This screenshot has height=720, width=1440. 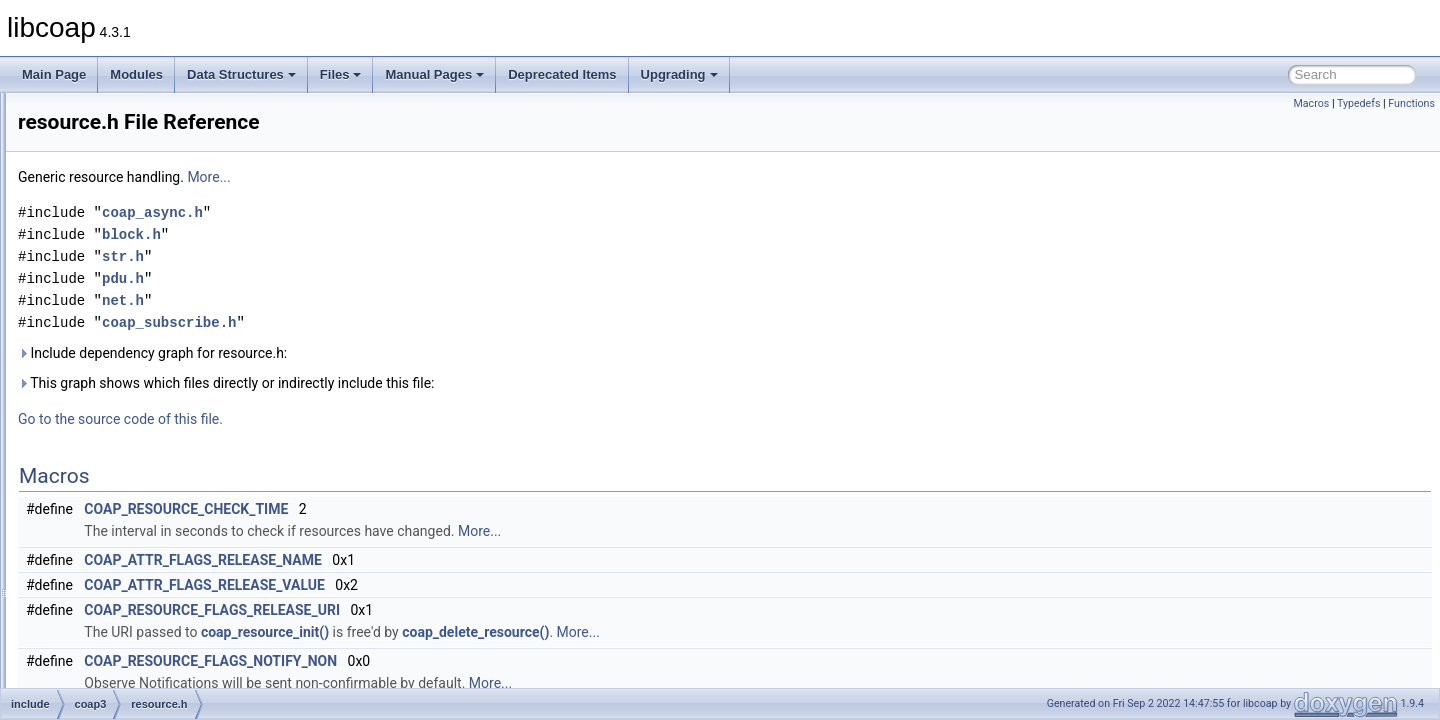 What do you see at coordinates (113, 456) in the screenshot?
I see `pdu.h` at bounding box center [113, 456].